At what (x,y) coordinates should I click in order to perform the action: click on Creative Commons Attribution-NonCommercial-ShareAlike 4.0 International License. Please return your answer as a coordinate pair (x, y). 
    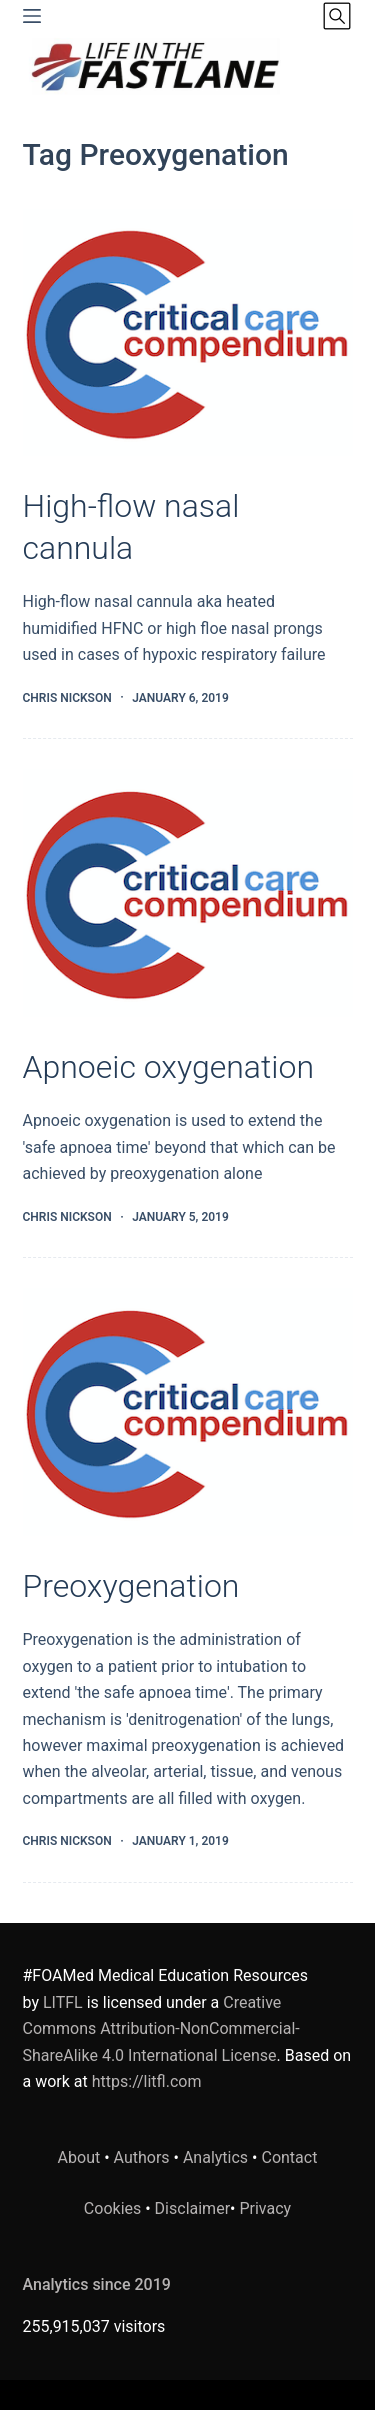
    Looking at the image, I should click on (161, 2029).